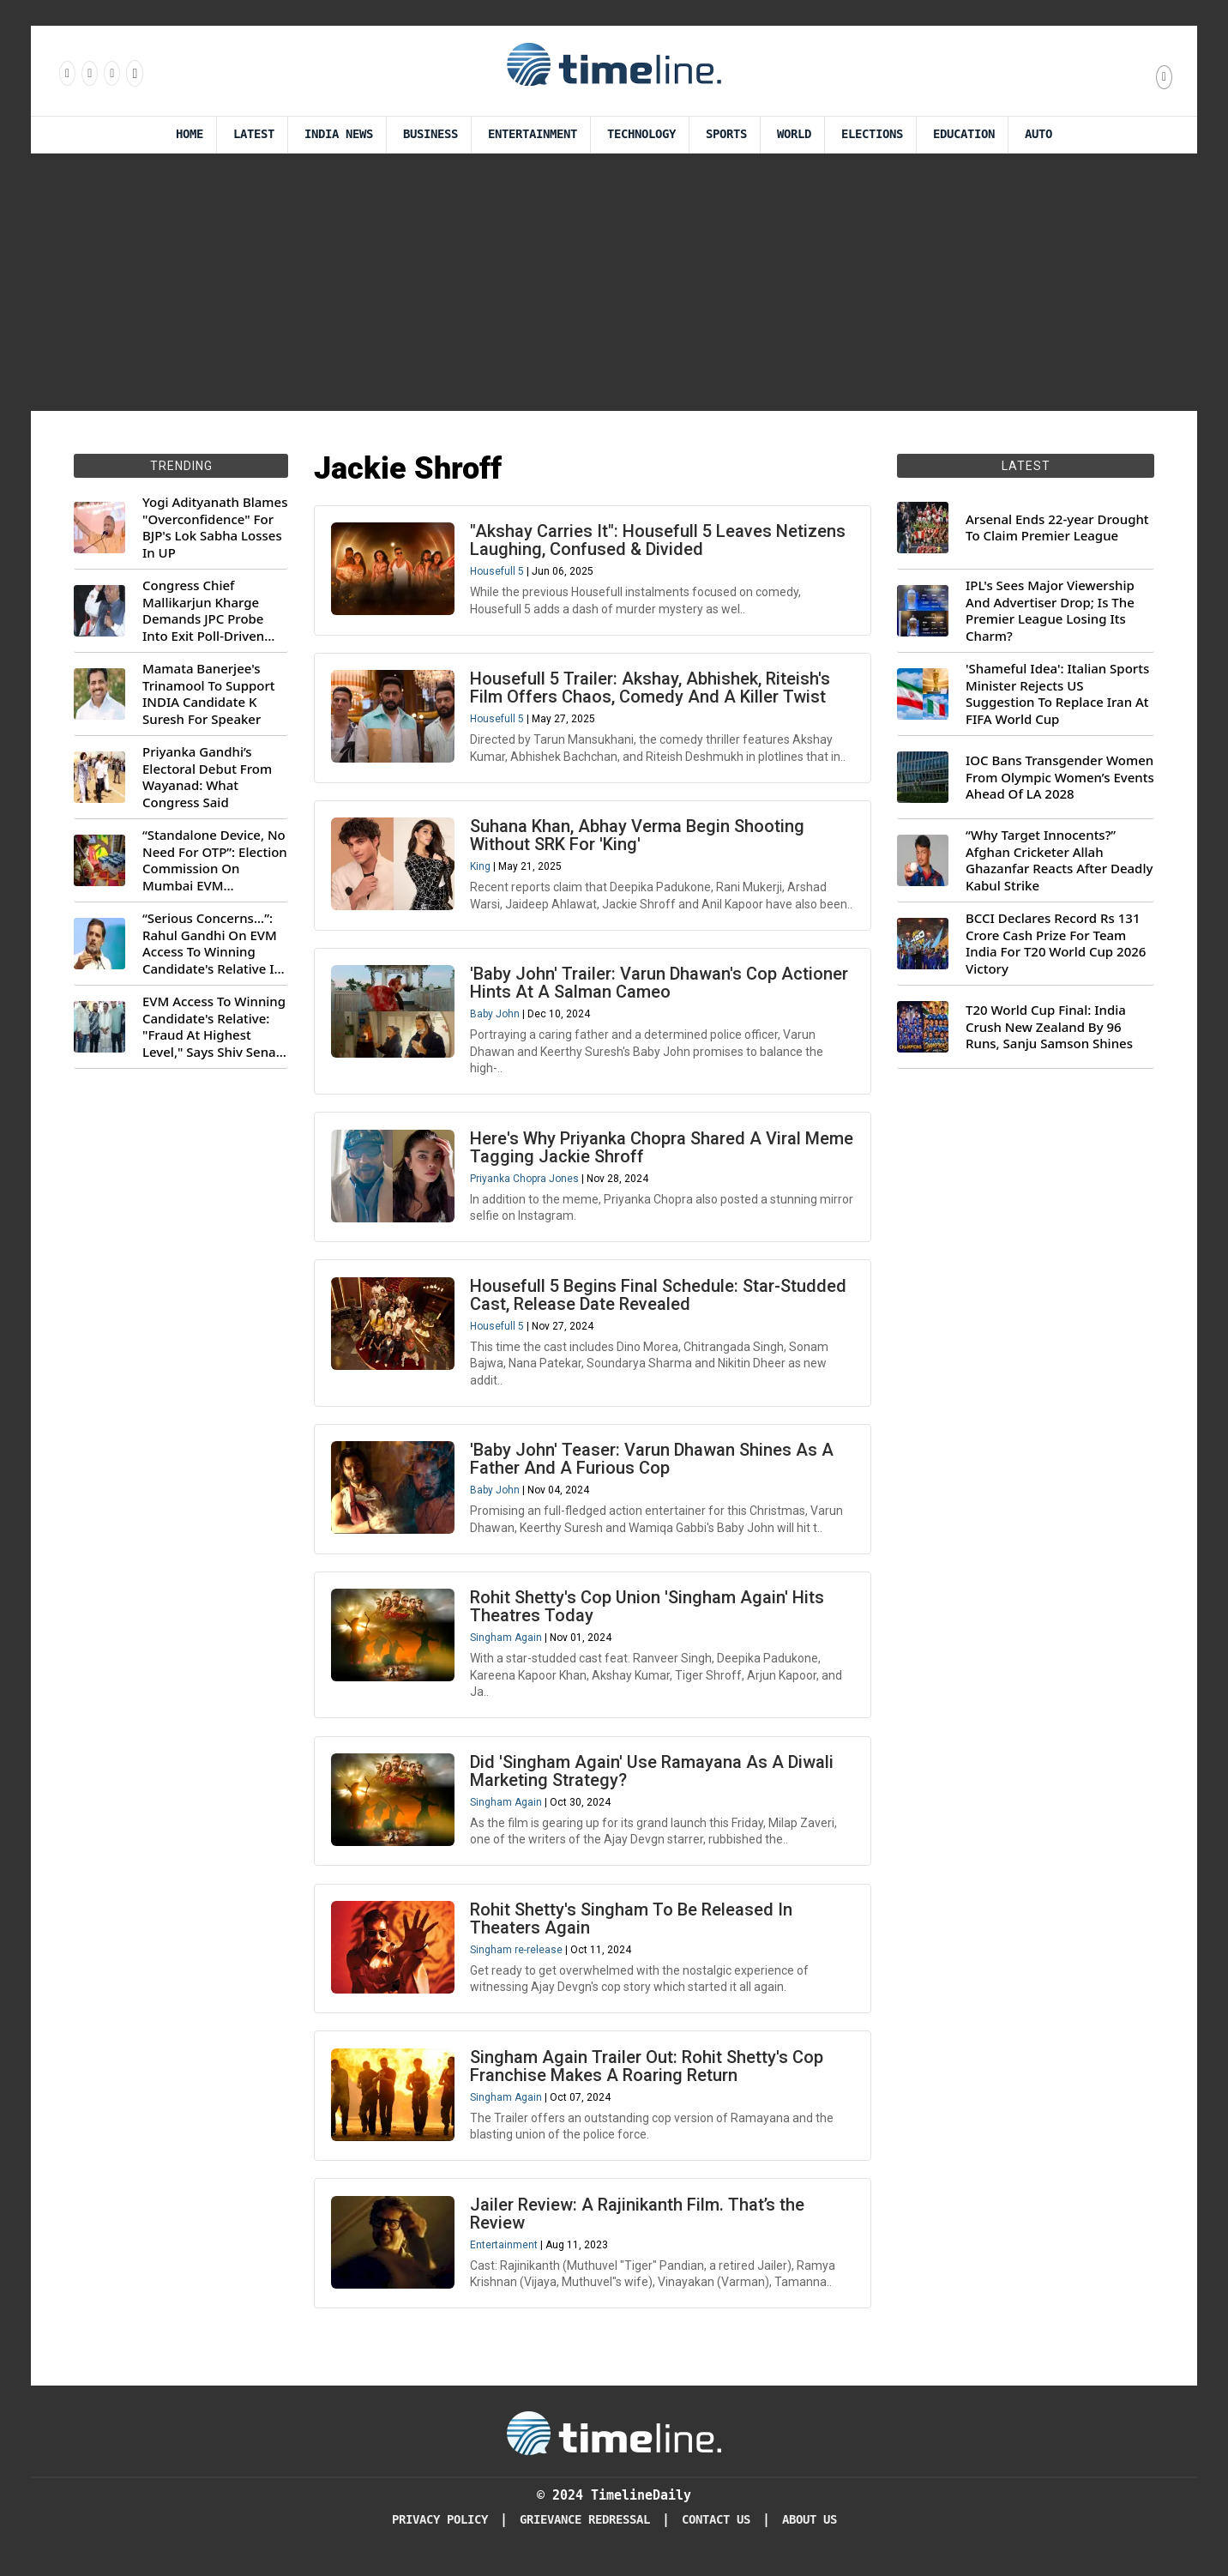  What do you see at coordinates (648, 1615) in the screenshot?
I see `Rohit Shetty's Cop Union 'Singham Again' Hits Theatres Today` at bounding box center [648, 1615].